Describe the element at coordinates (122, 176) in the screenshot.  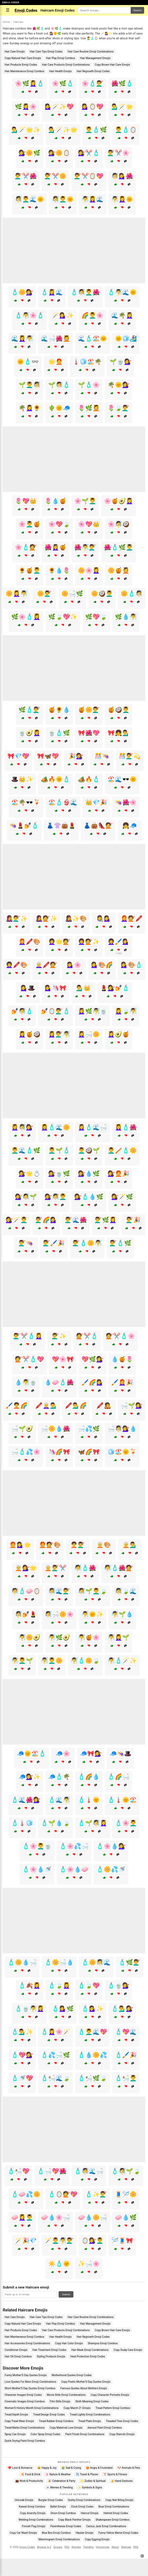
I see `🧖‍♀️💁‍♀️🌺` at that location.